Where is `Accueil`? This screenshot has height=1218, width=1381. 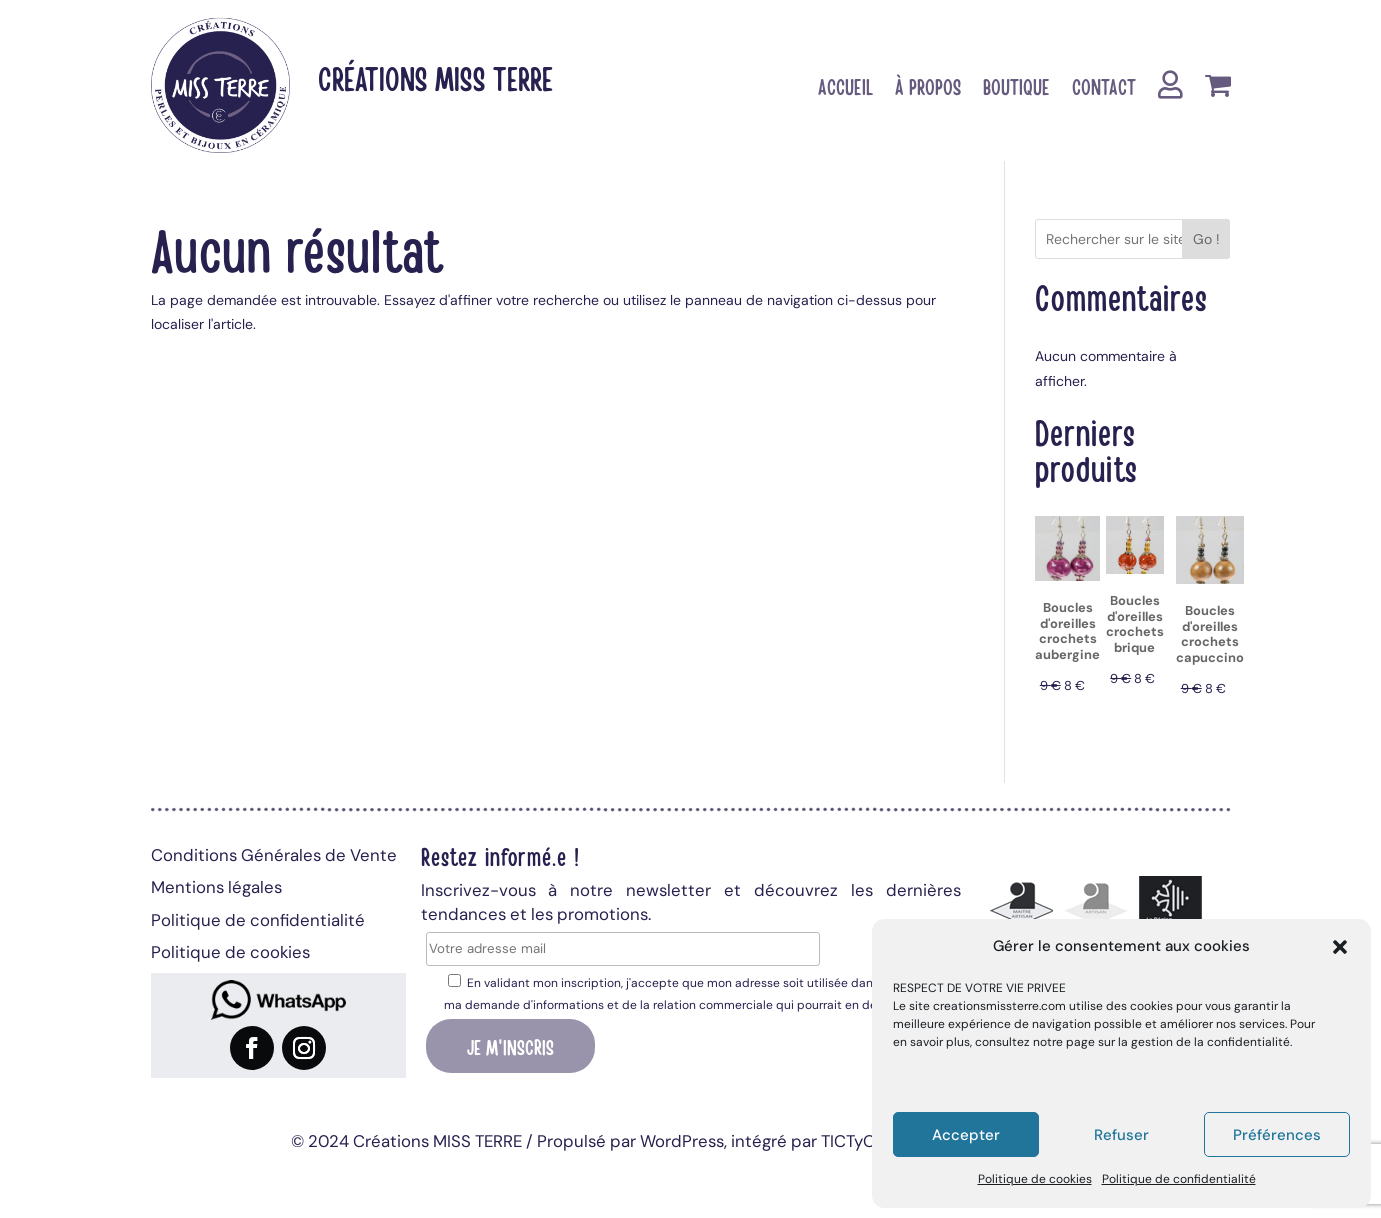
Accueil is located at coordinates (845, 89).